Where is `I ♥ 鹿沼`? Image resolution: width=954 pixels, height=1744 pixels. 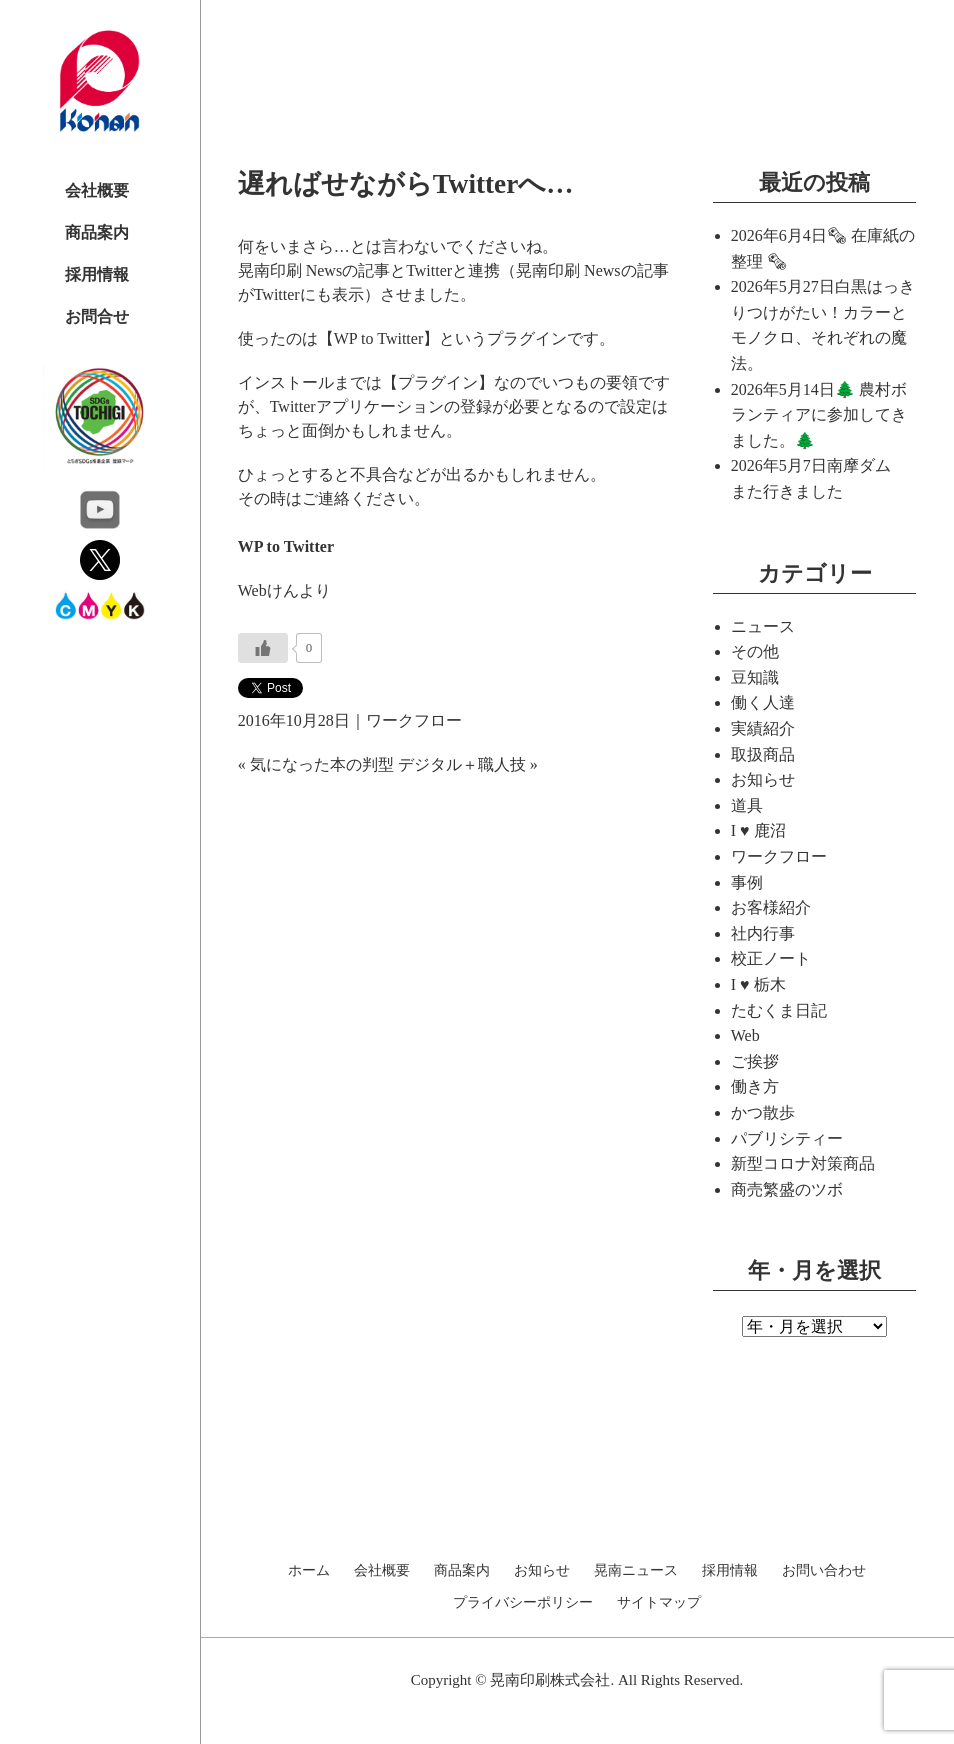
I ♥ 鹿沼 is located at coordinates (758, 830).